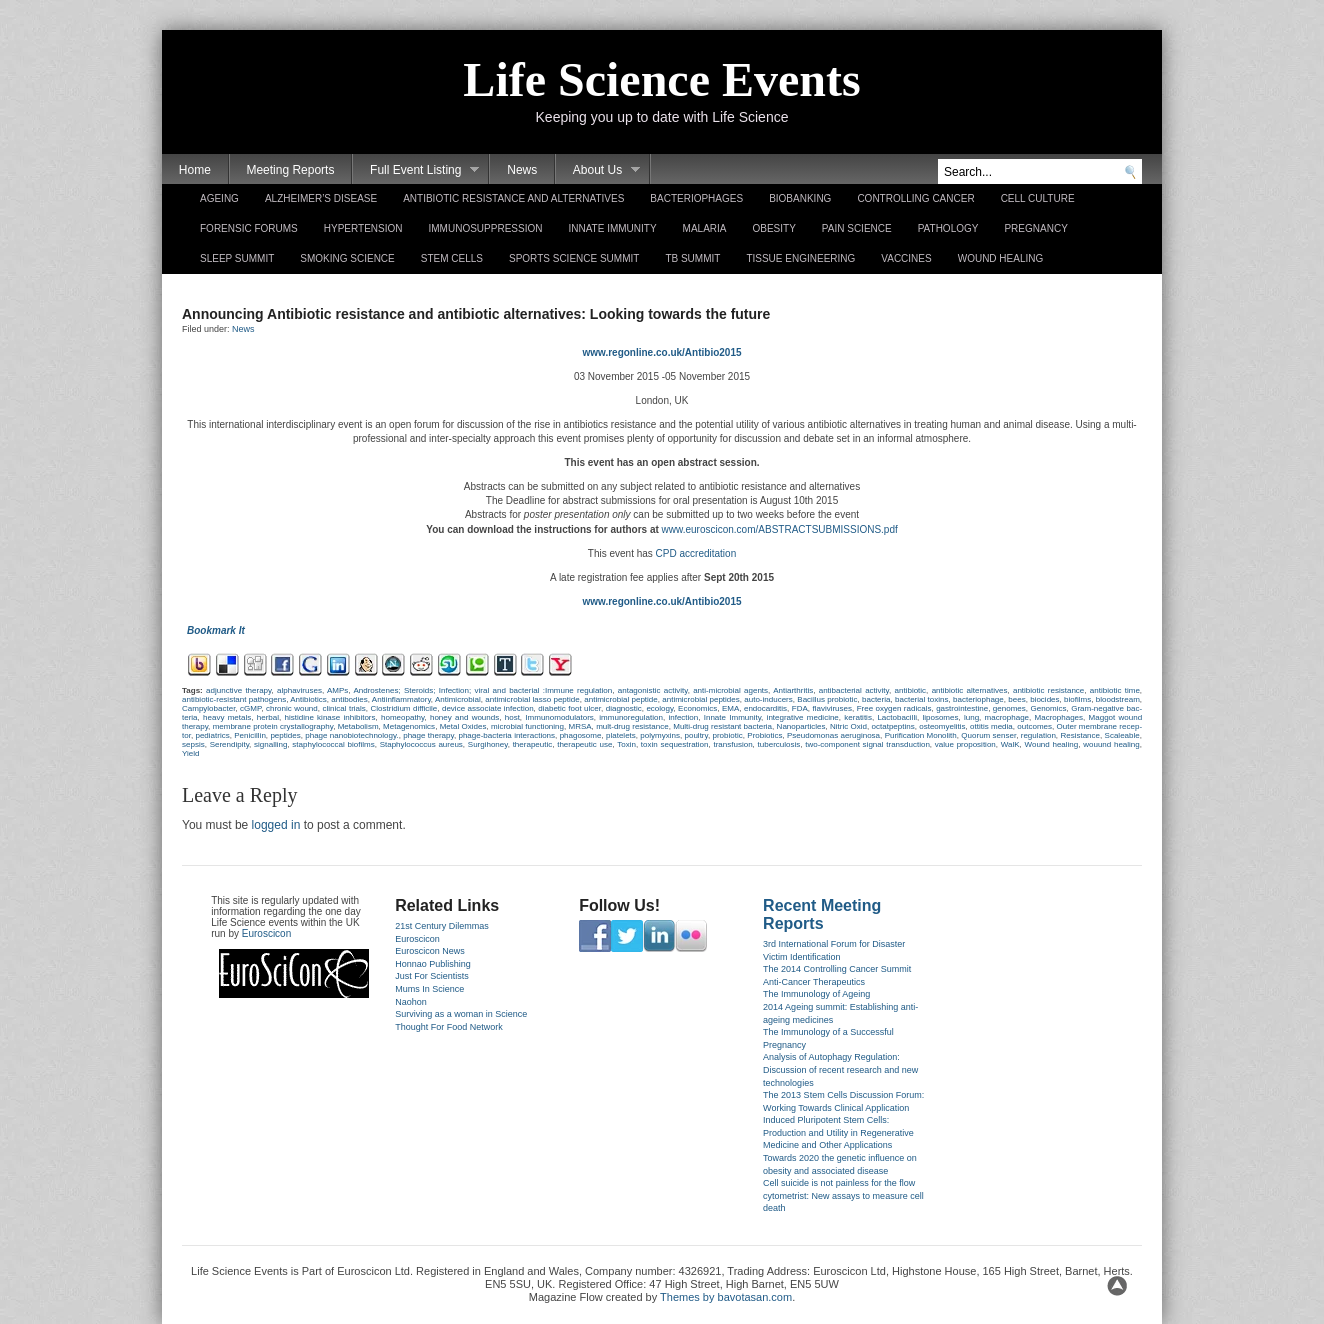 Image resolution: width=1324 pixels, height=1324 pixels. I want to click on pep­tides, so click(285, 735).